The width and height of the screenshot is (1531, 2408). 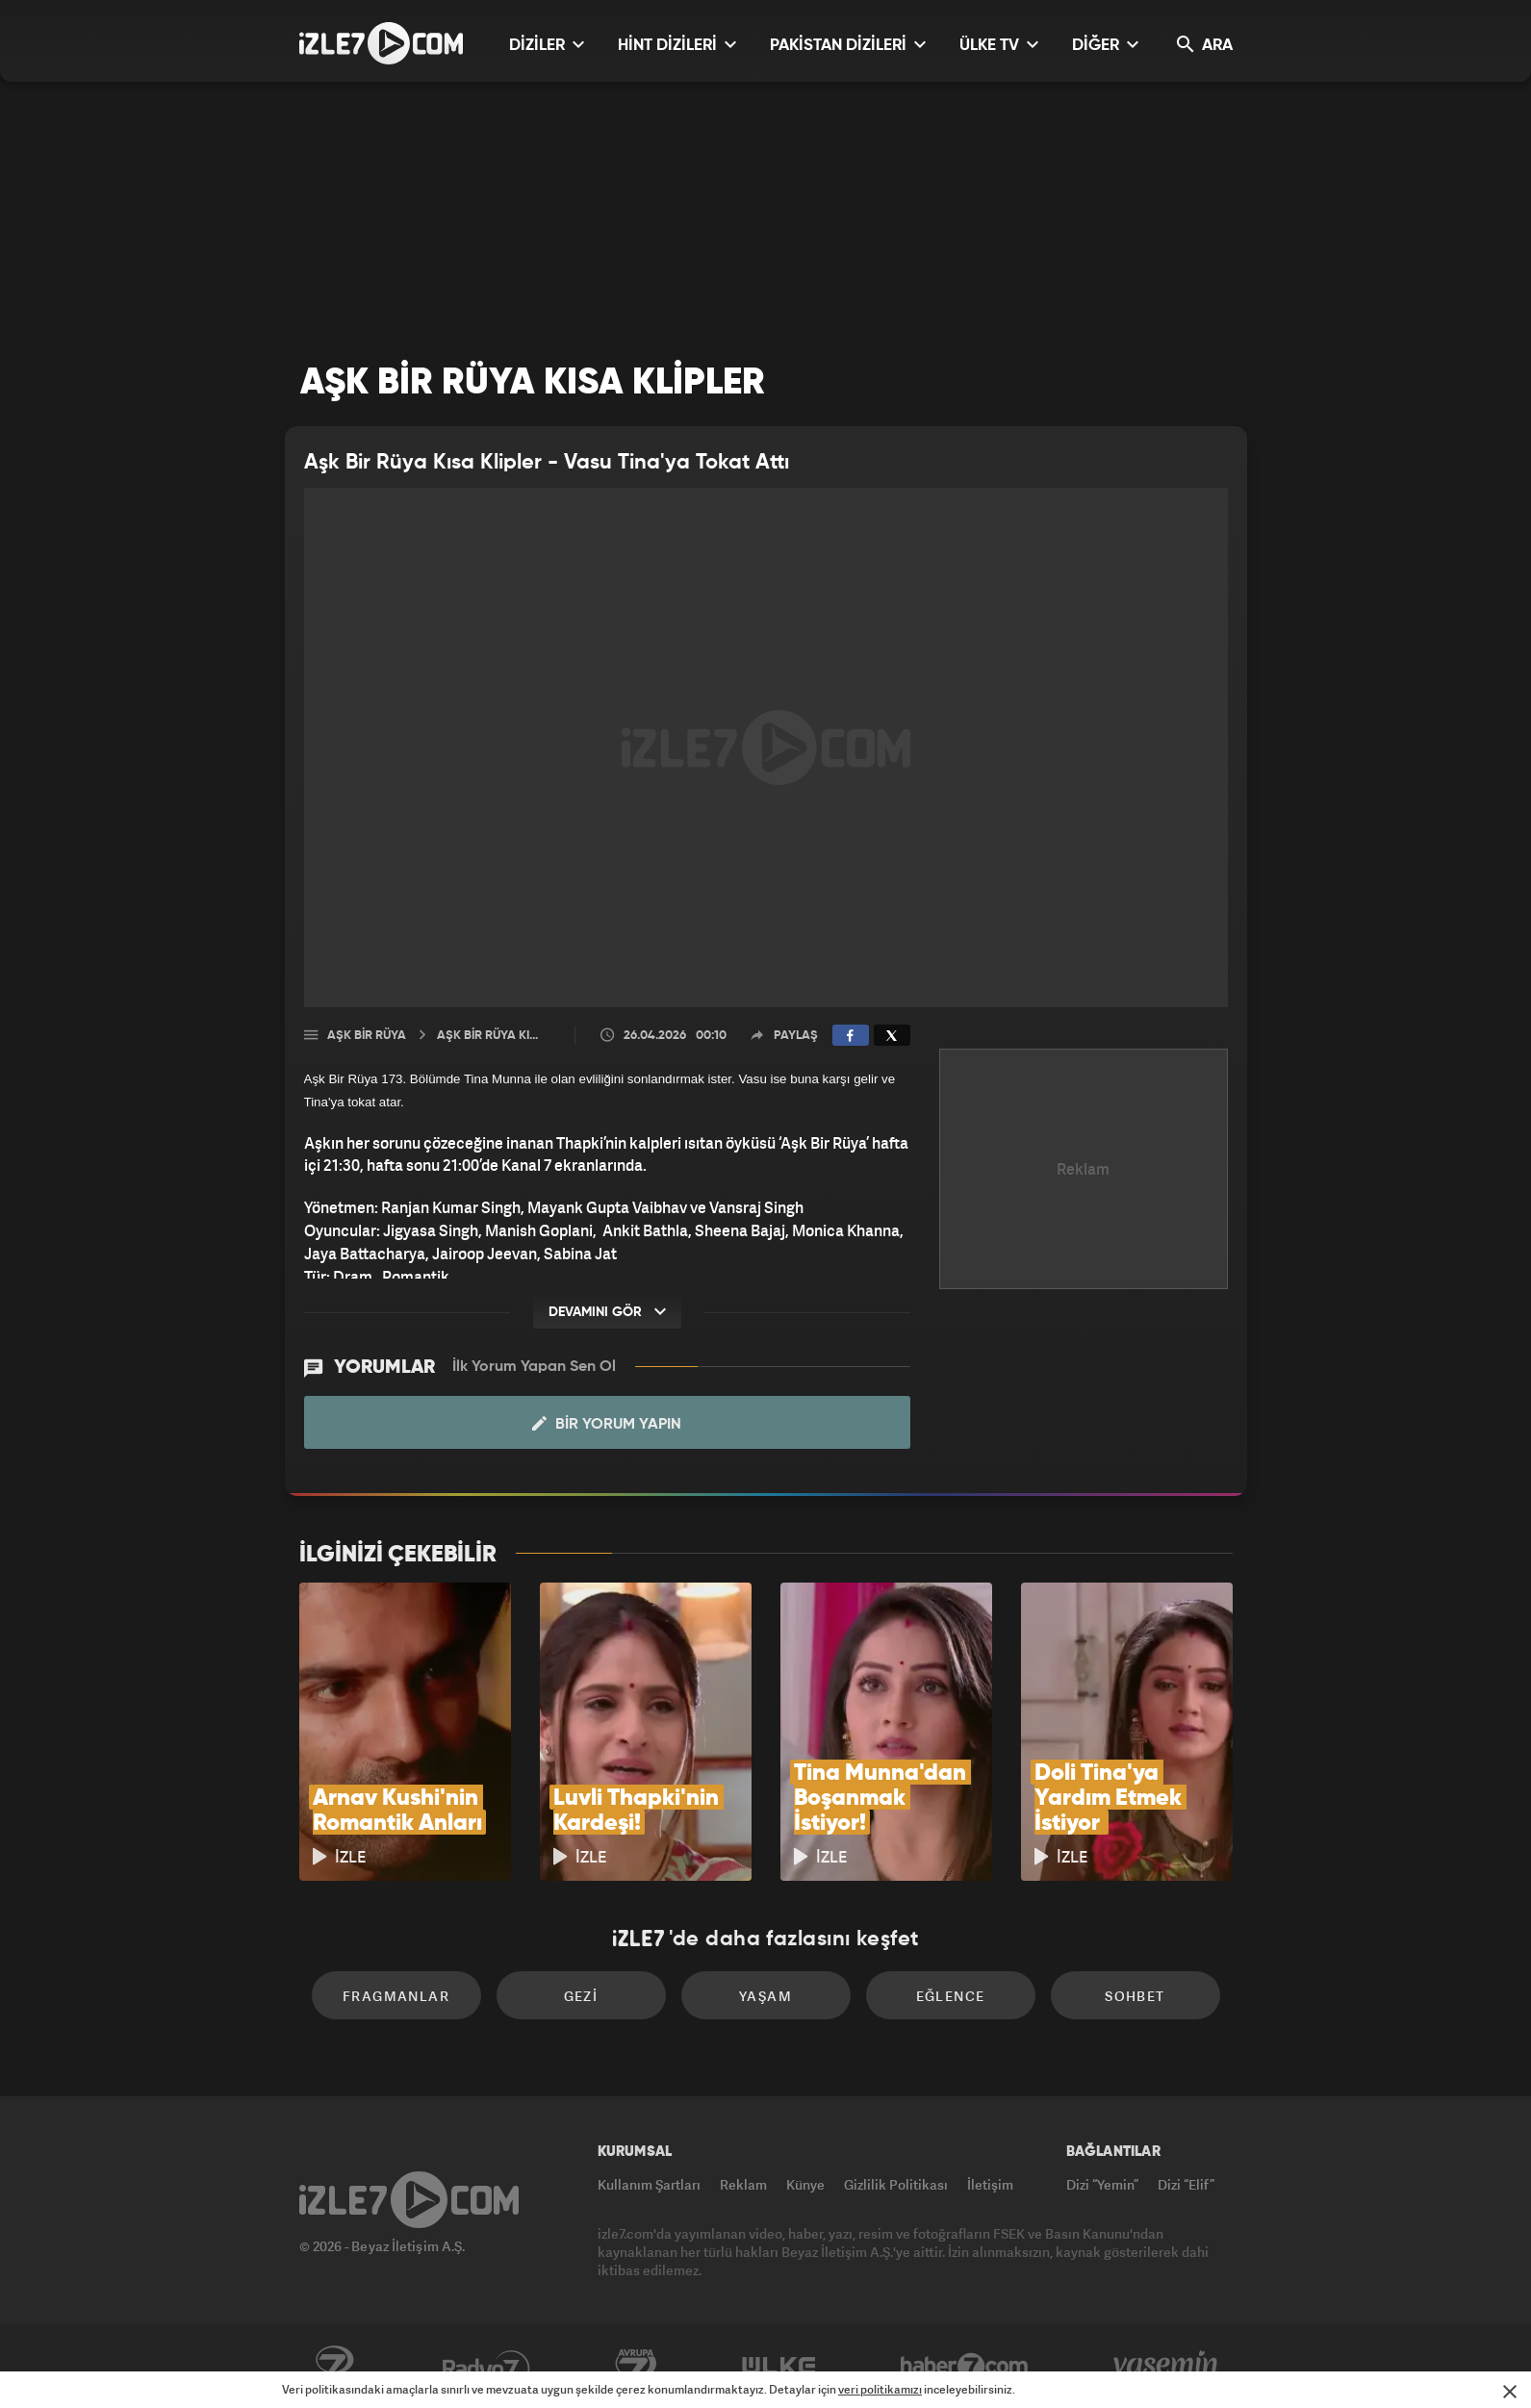 I want to click on veri politikamızı, so click(x=880, y=2389).